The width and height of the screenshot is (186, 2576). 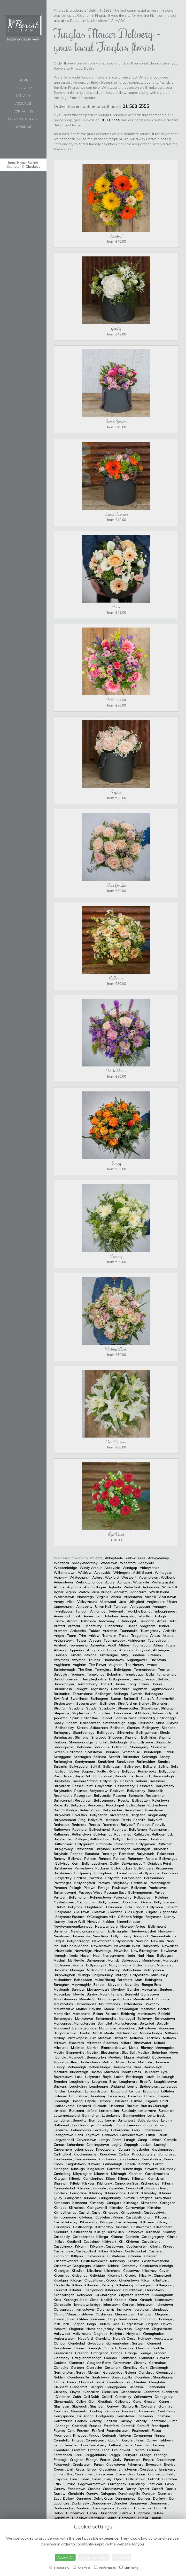 I want to click on Glengad, so click(x=96, y=2387).